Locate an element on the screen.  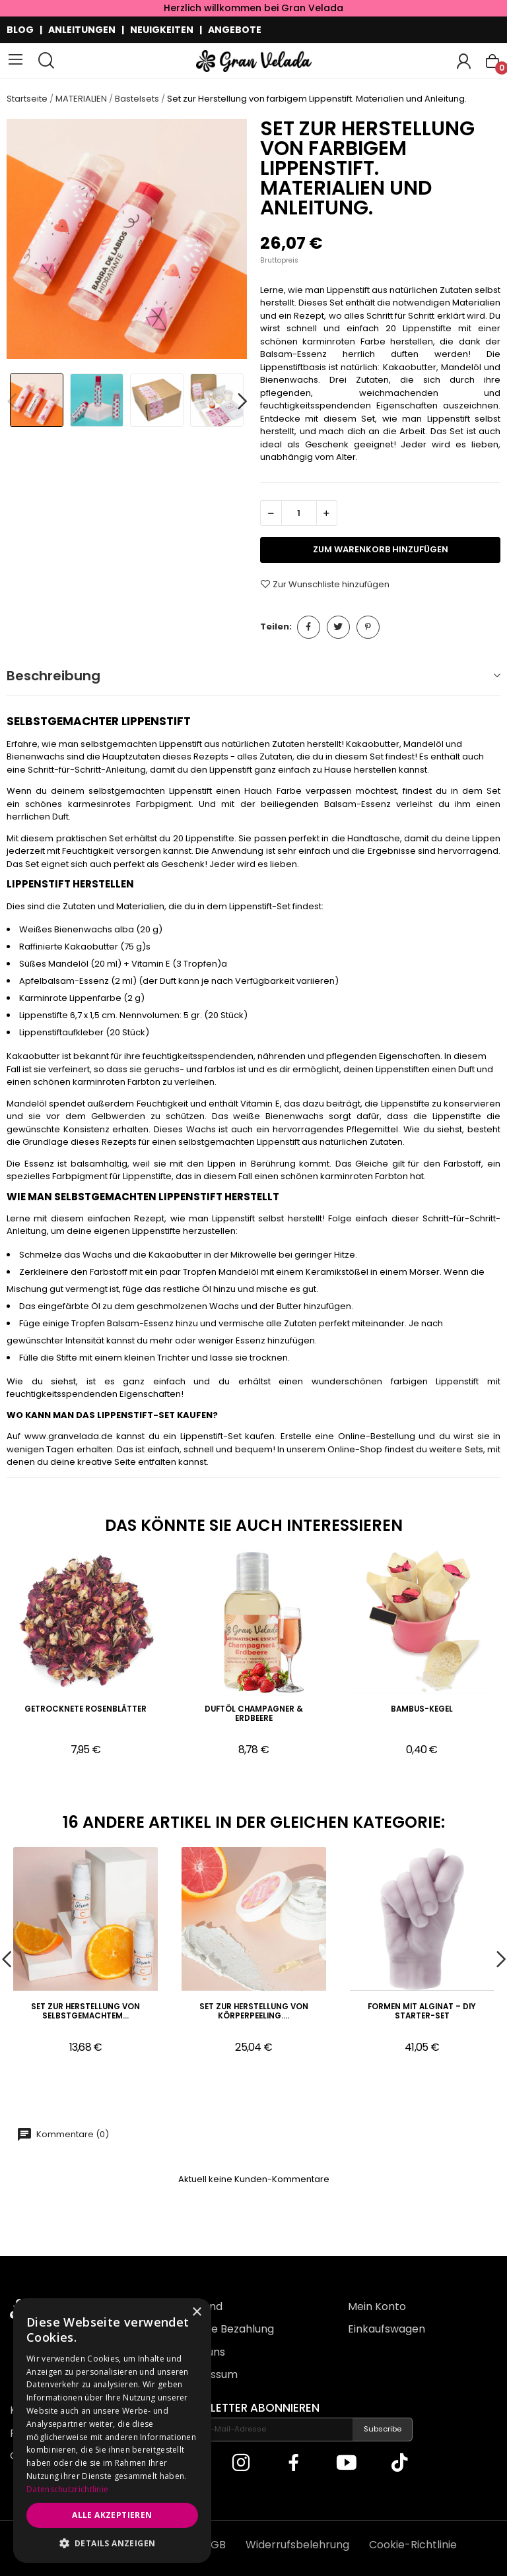
Teilen is located at coordinates (308, 627).